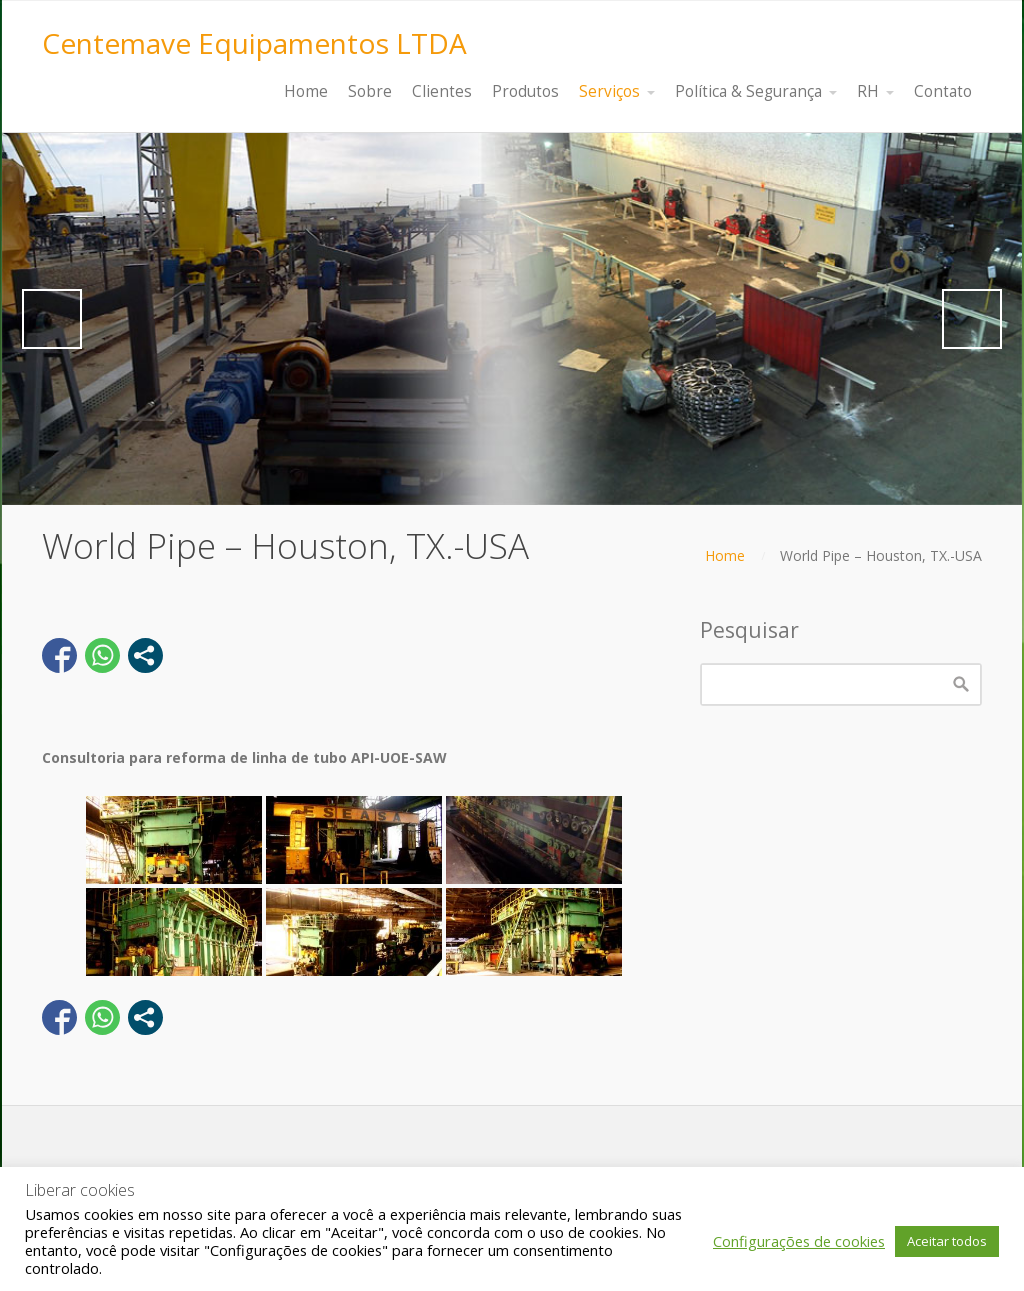 The image size is (1024, 1291). What do you see at coordinates (947, 1241) in the screenshot?
I see `Aceitar todos [button]` at bounding box center [947, 1241].